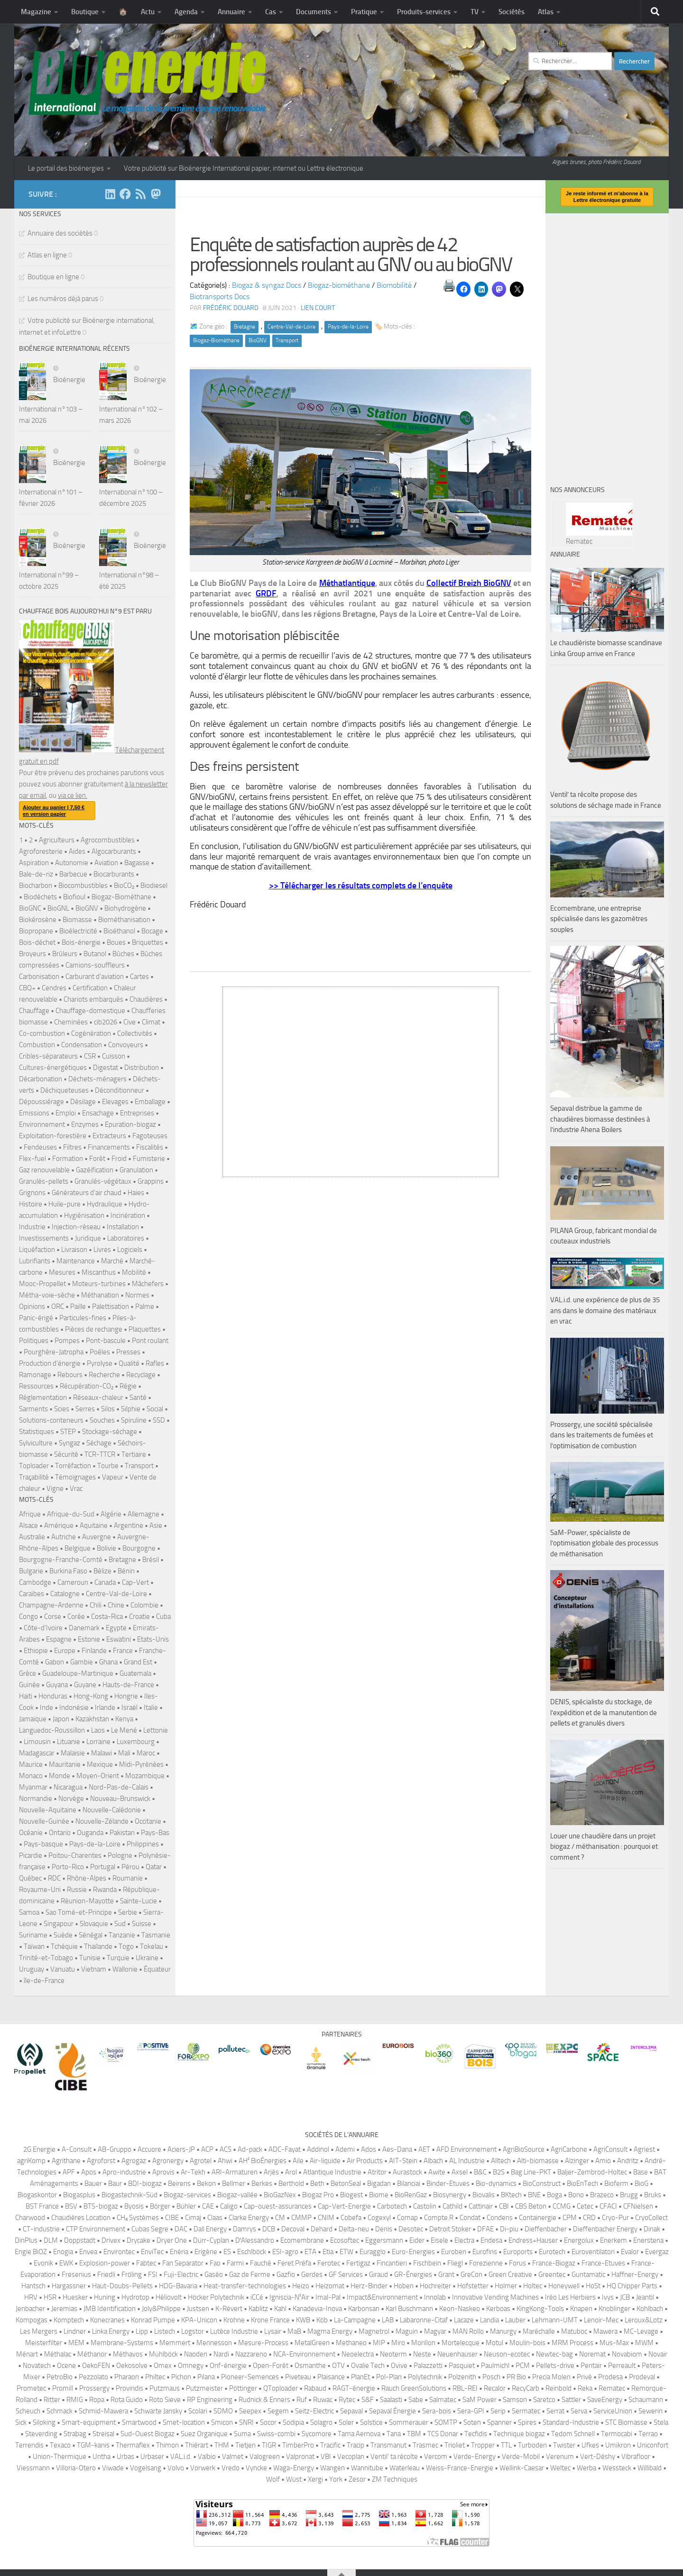 Image resolution: width=683 pixels, height=2576 pixels. I want to click on Xergi, so click(315, 2479).